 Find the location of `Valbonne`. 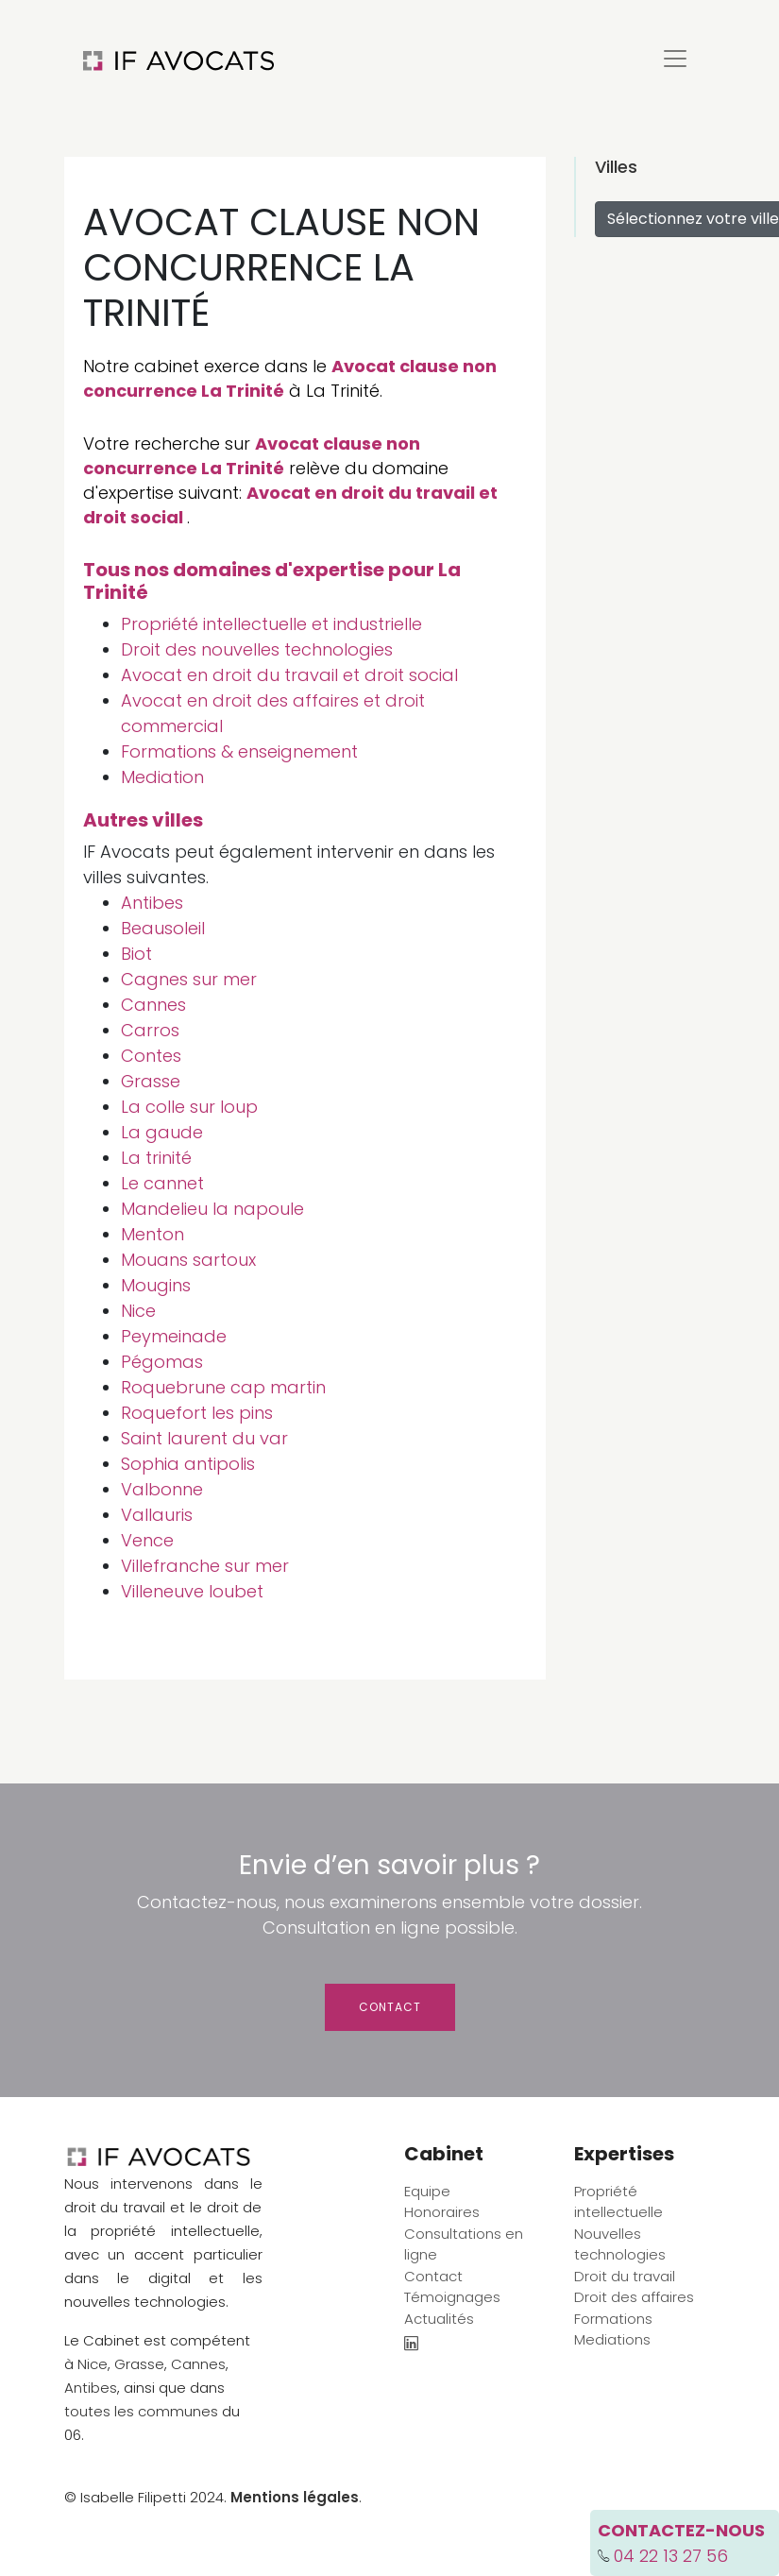

Valbonne is located at coordinates (162, 1489).